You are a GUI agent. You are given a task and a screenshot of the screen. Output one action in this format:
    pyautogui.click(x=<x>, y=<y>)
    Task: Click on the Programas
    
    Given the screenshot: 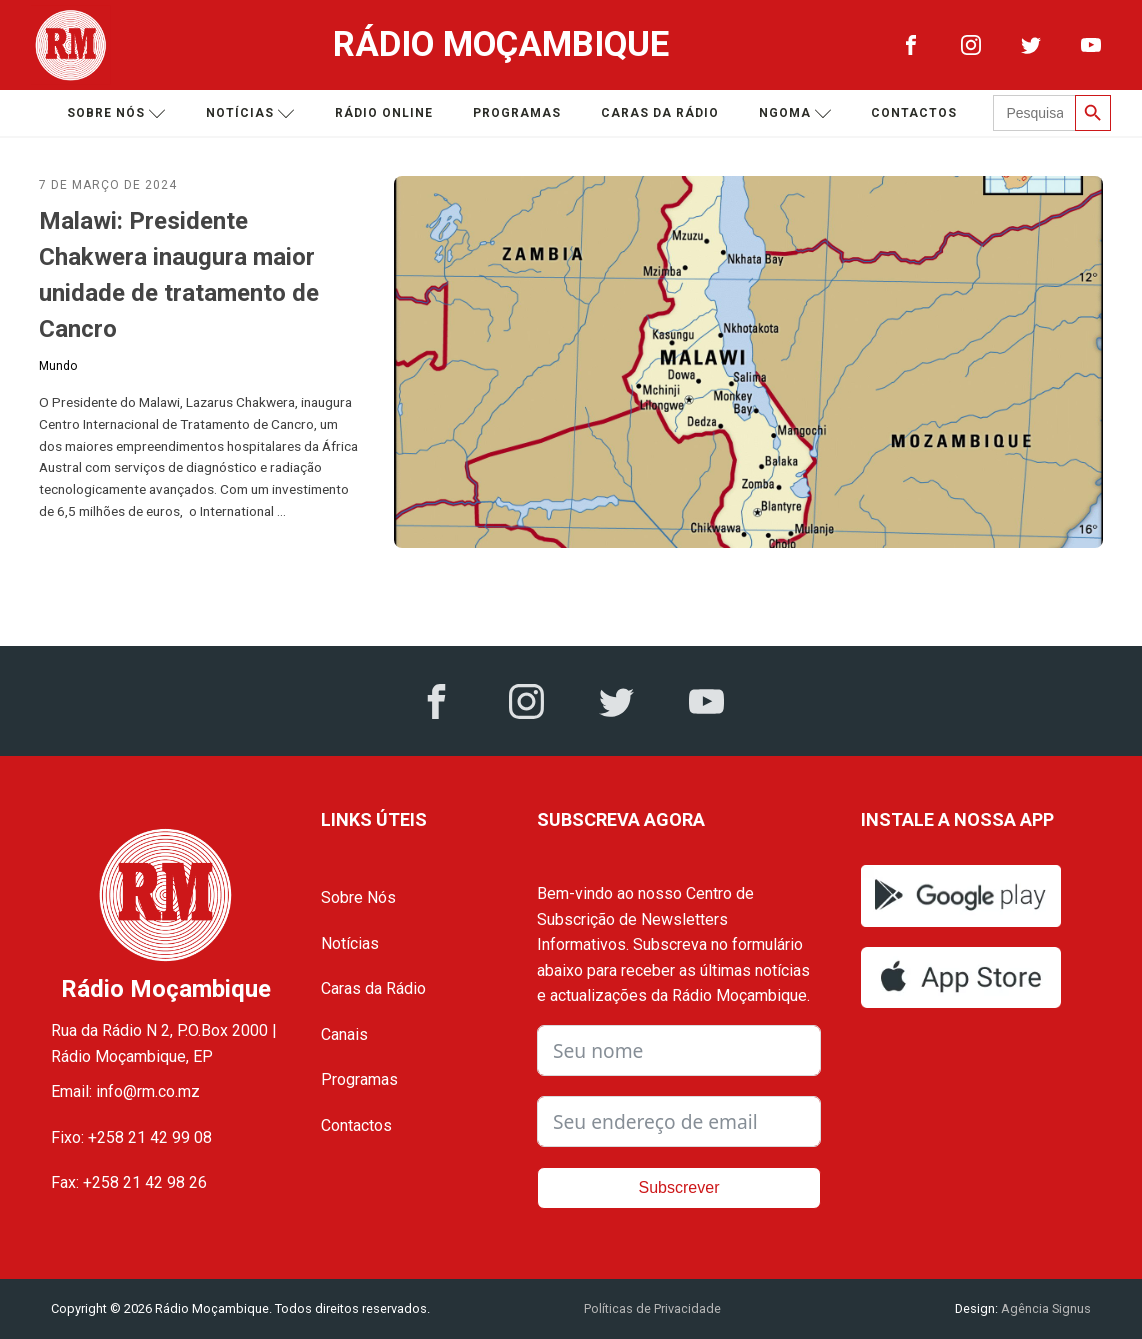 What is the action you would take?
    pyautogui.click(x=517, y=113)
    